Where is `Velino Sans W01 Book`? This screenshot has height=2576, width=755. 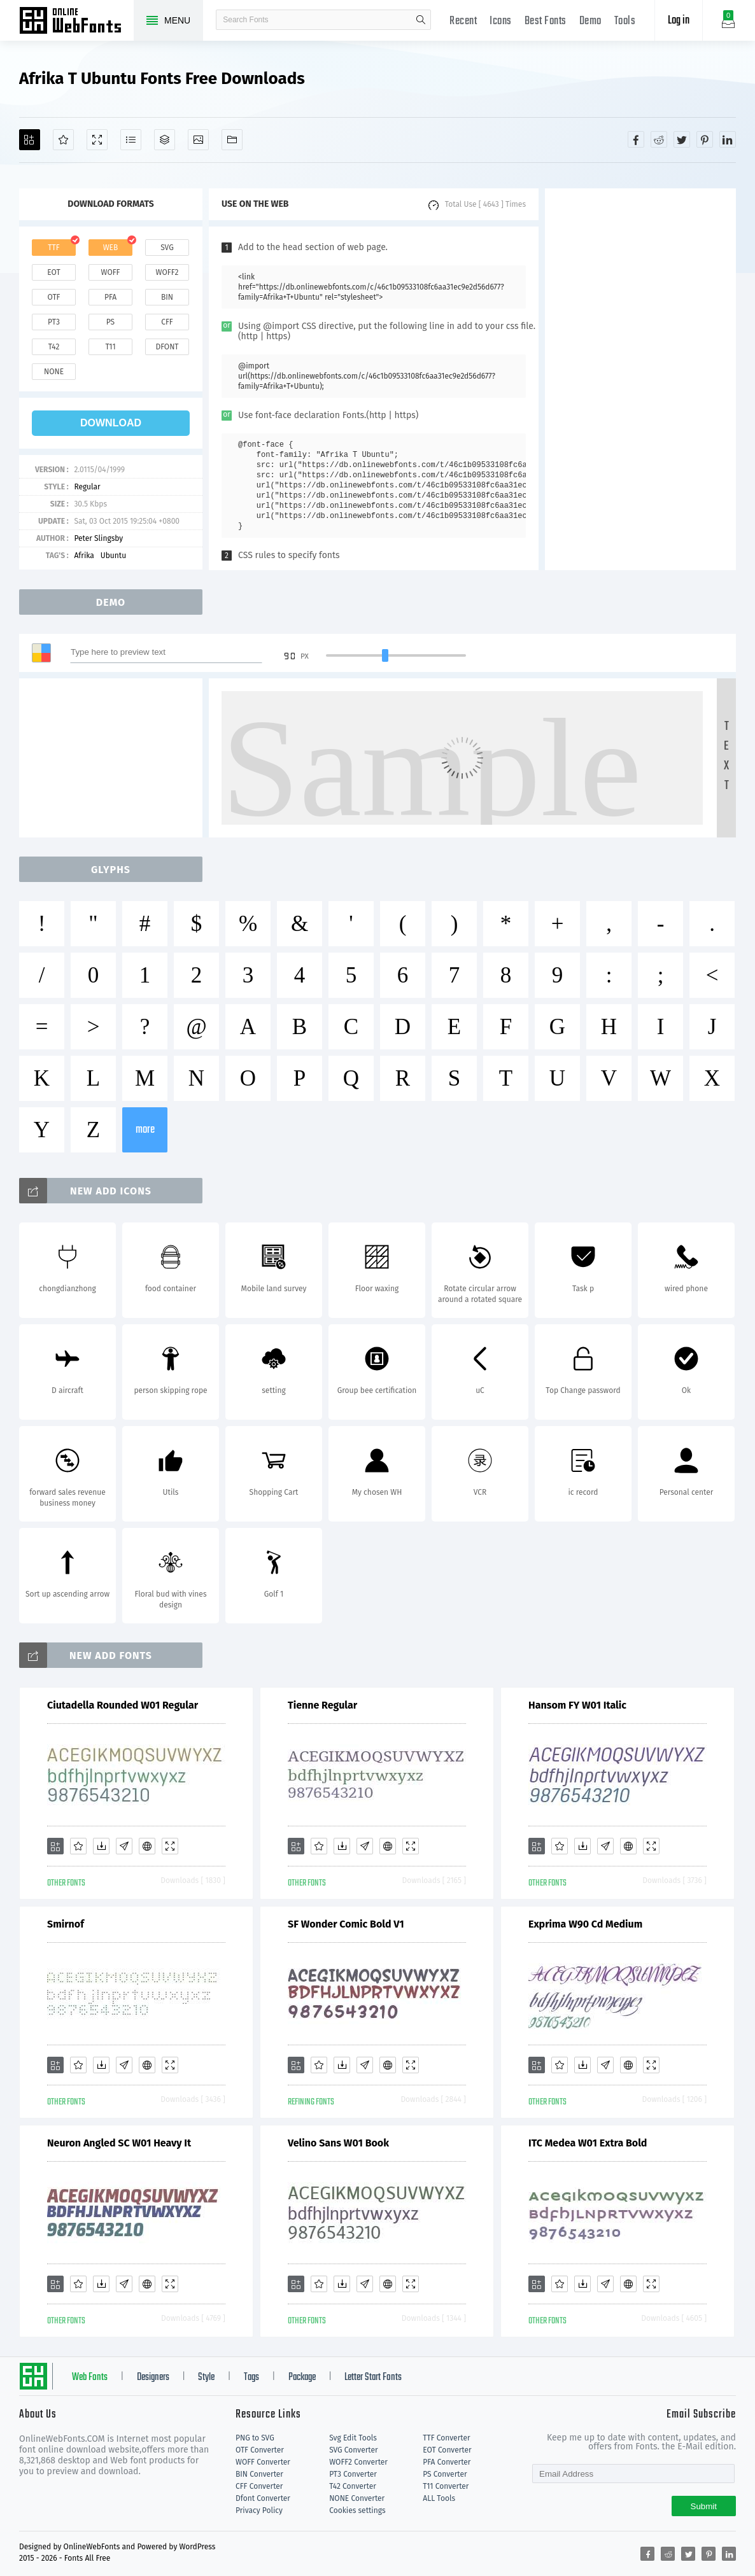
Velino Sans W01 Book is located at coordinates (338, 2143).